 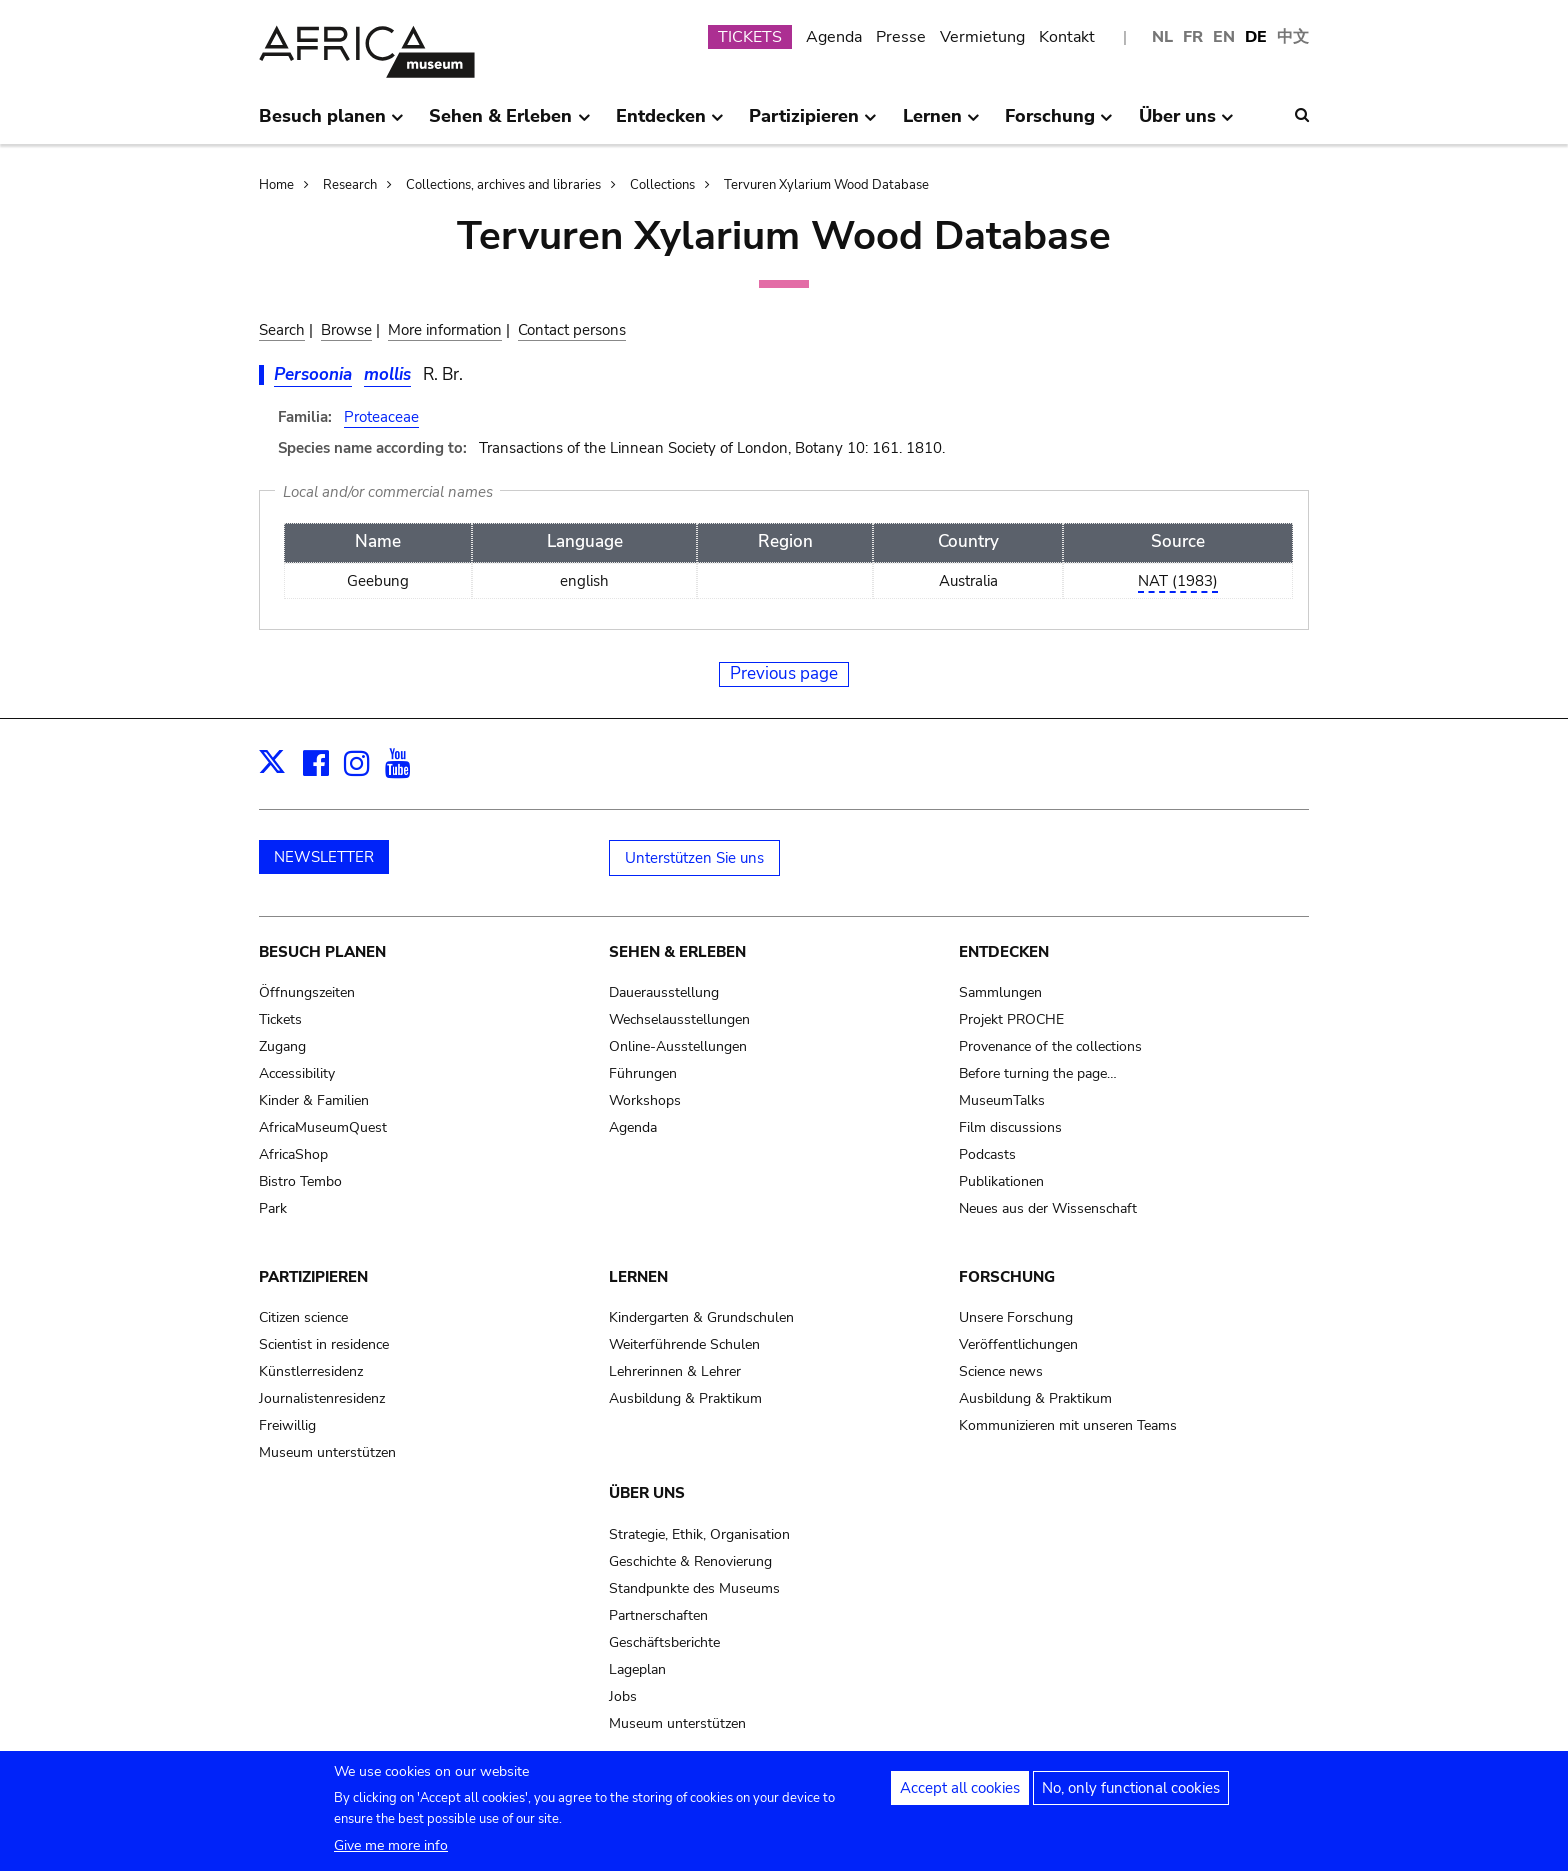 What do you see at coordinates (1048, 1208) in the screenshot?
I see `Neues aus der Wissenschaft` at bounding box center [1048, 1208].